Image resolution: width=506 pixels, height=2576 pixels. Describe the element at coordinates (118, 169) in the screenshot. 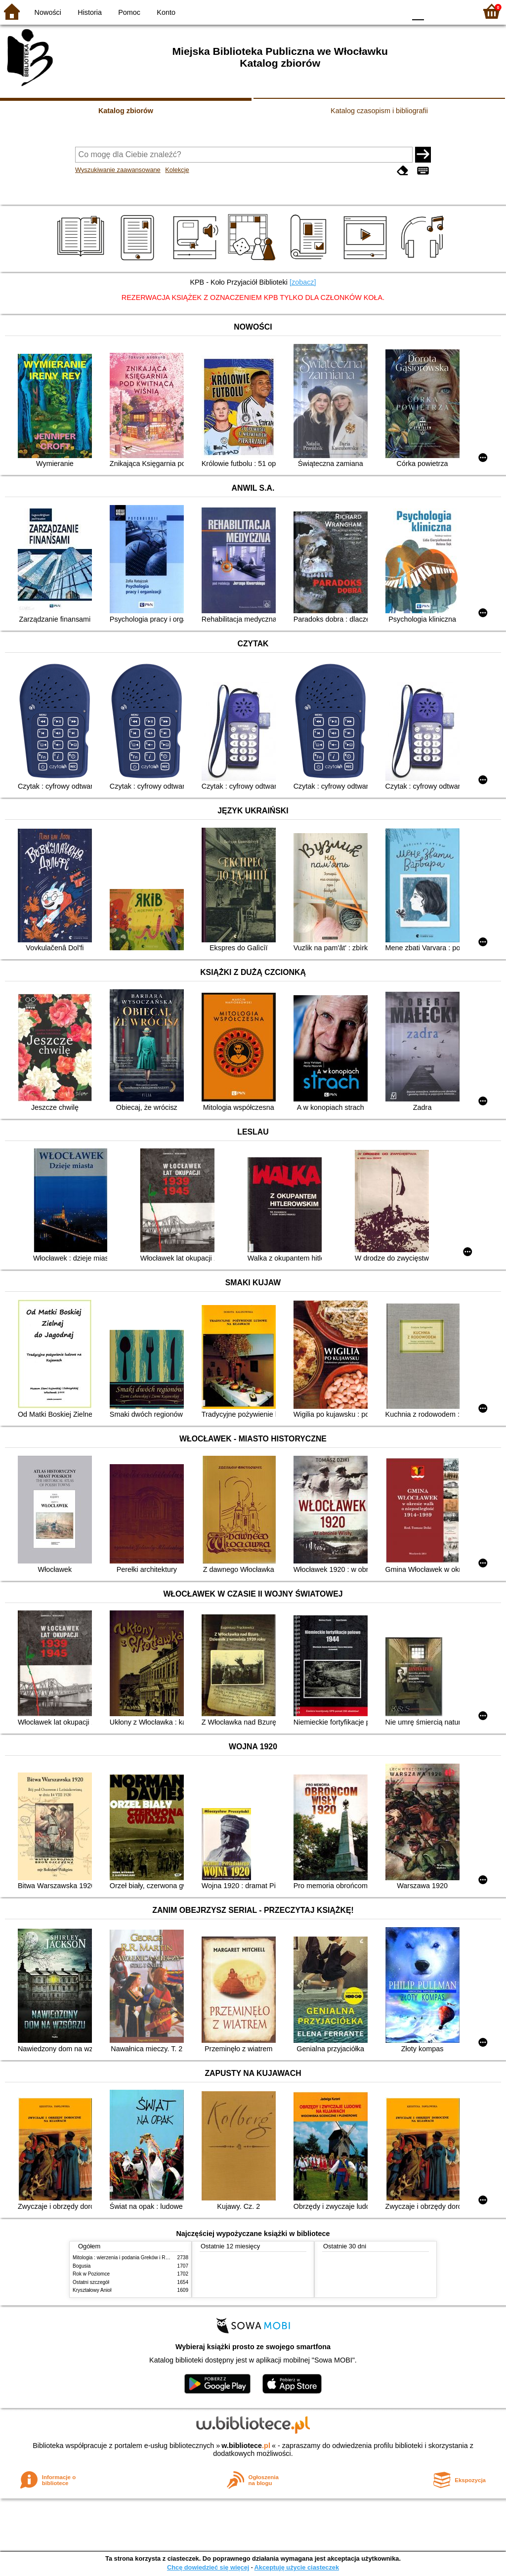

I see `Wyszukiwanie zaawansowane` at that location.